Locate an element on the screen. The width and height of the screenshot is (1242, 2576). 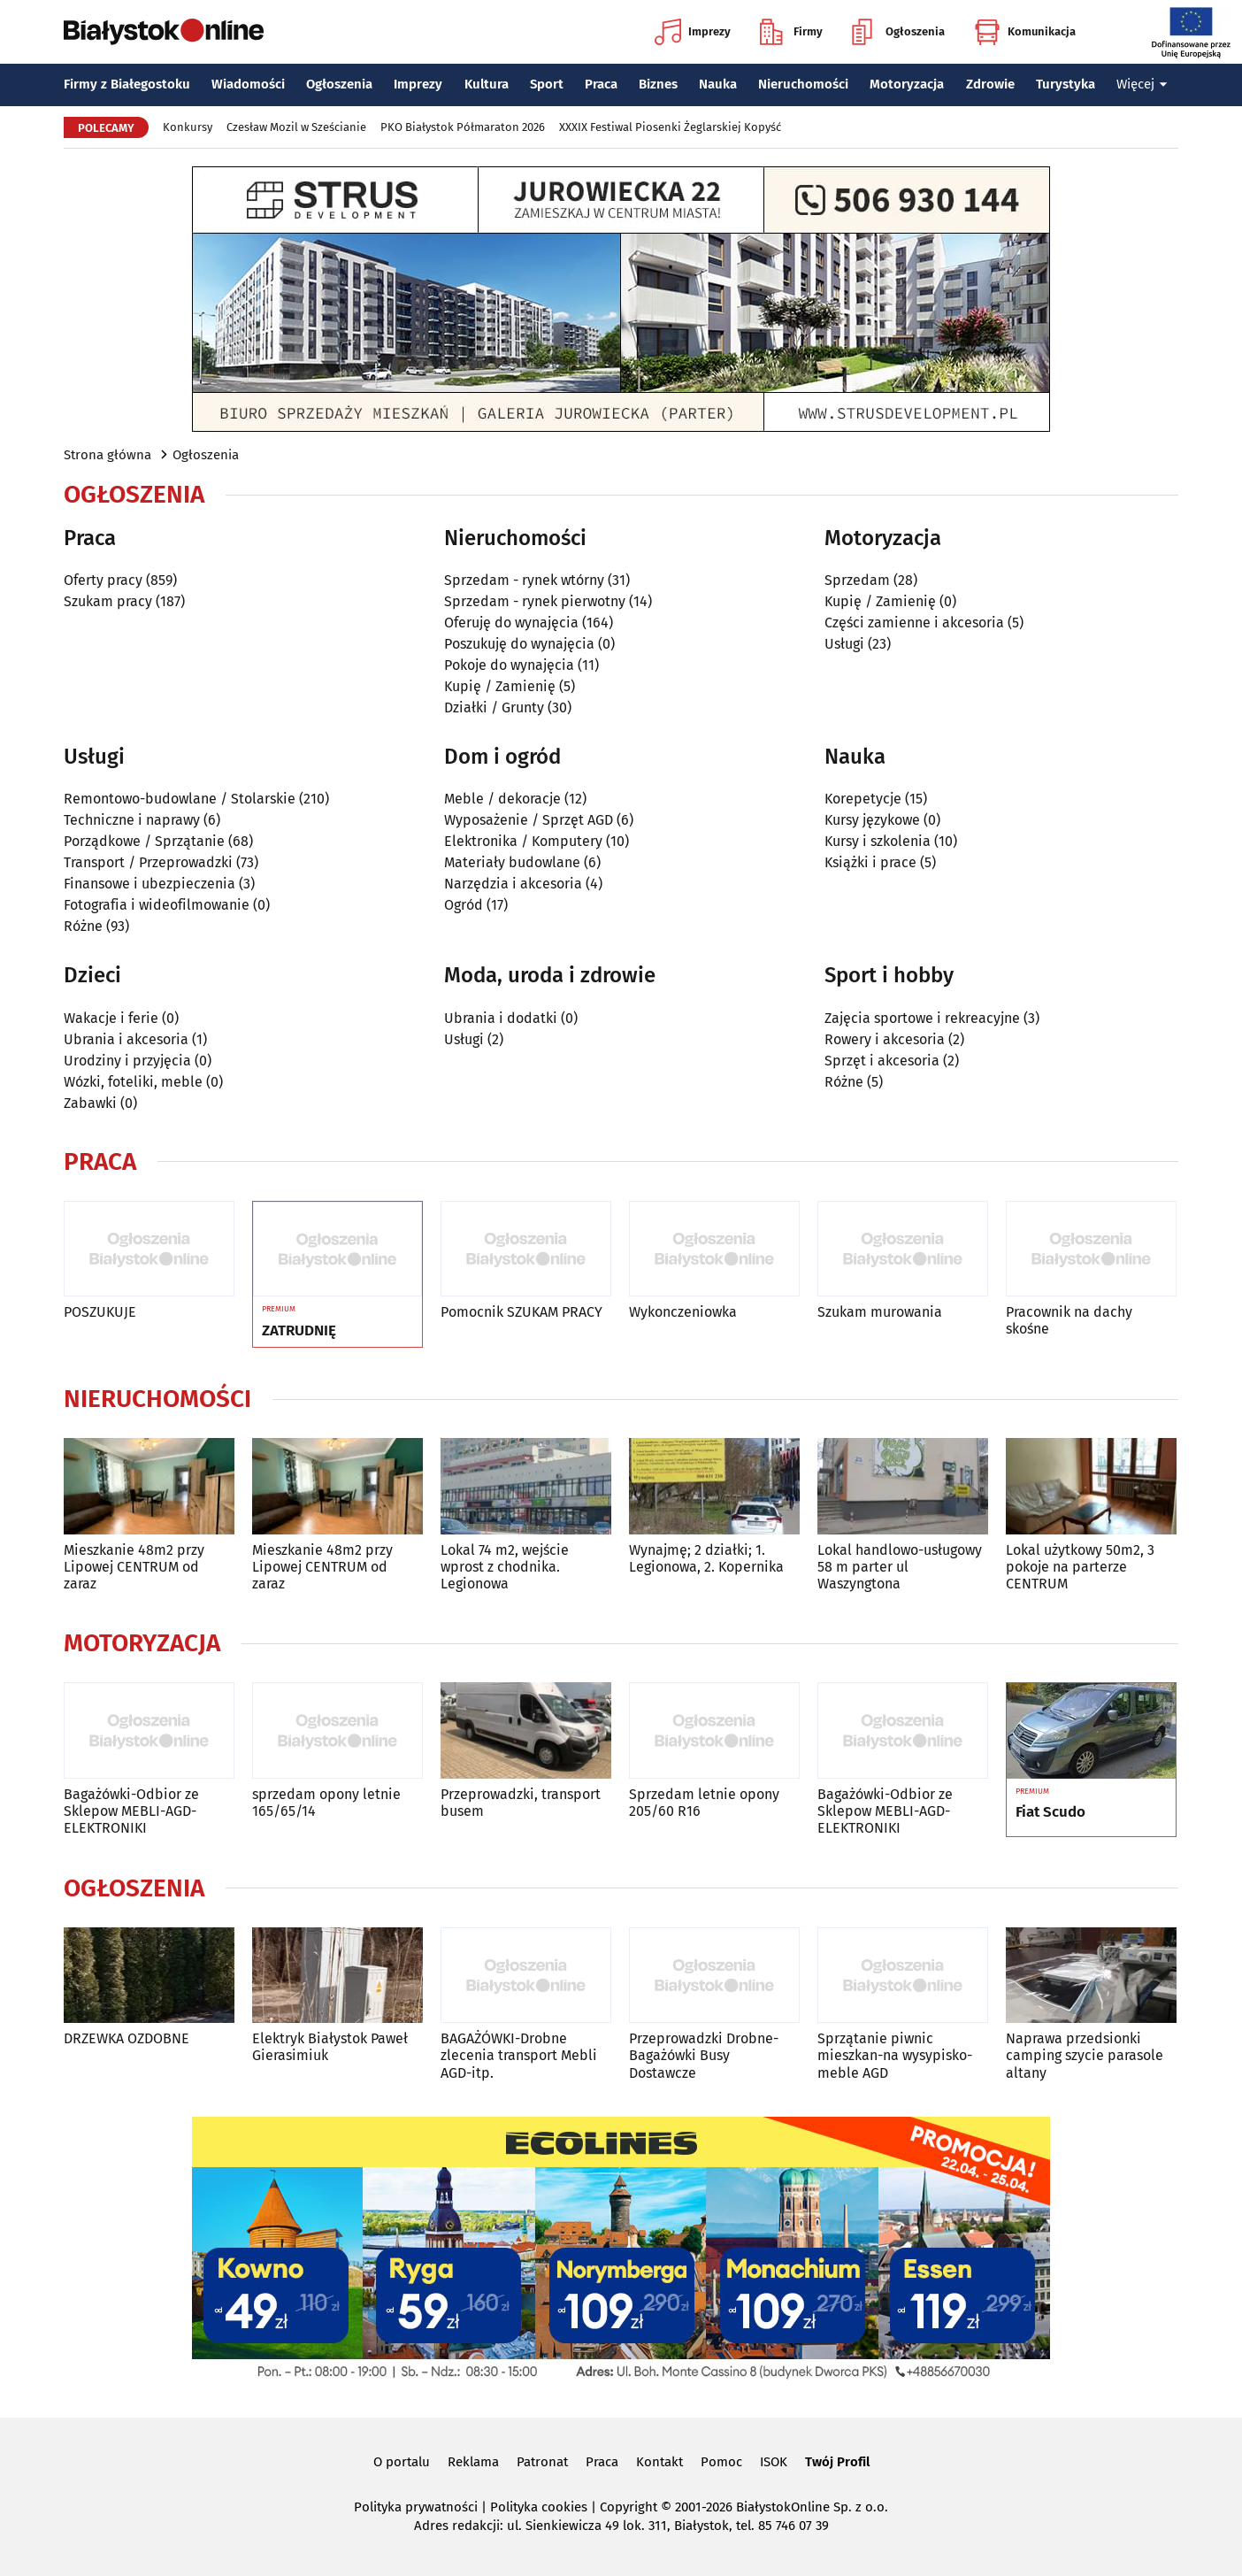
Reklama is located at coordinates (473, 2462).